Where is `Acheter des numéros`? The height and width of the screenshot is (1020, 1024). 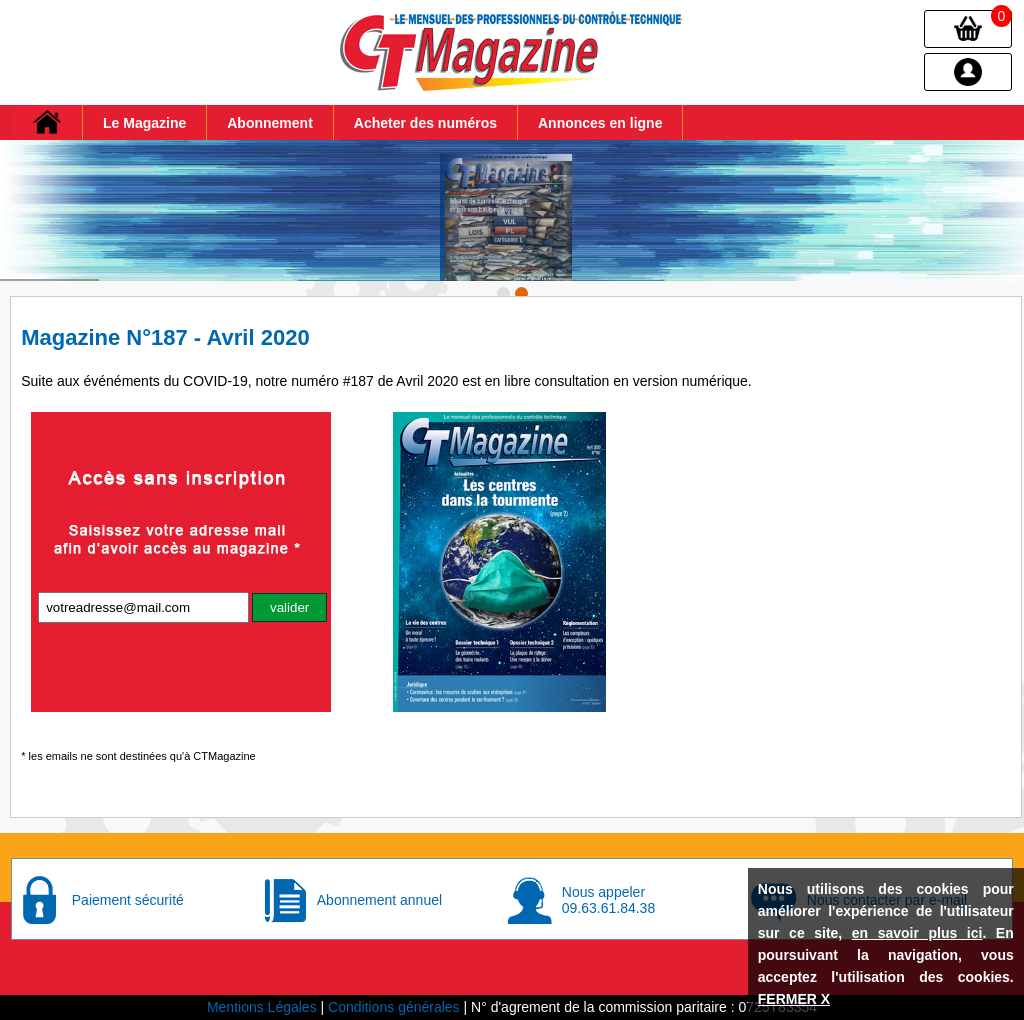
Acheter des numéros is located at coordinates (425, 123).